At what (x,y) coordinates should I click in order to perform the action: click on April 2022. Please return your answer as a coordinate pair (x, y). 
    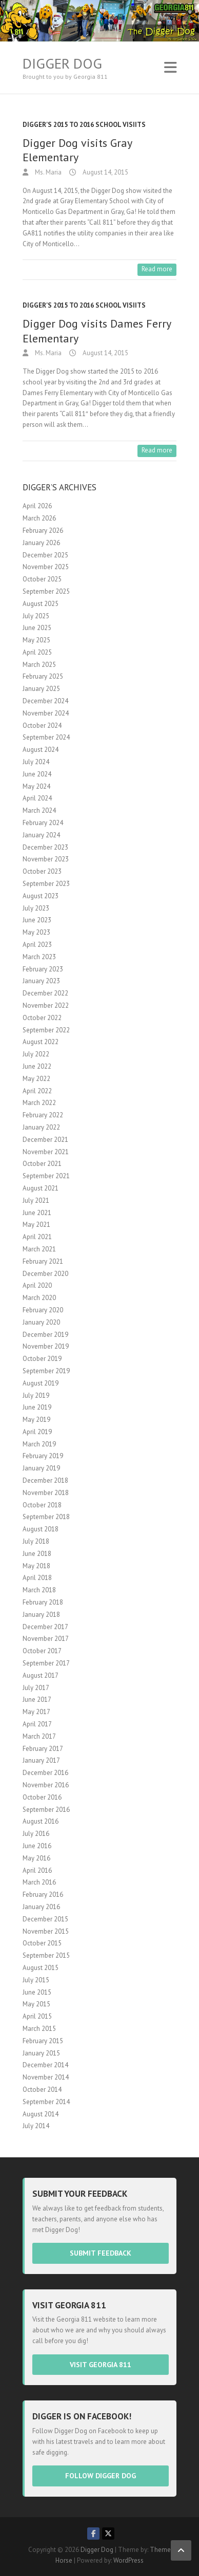
    Looking at the image, I should click on (37, 1091).